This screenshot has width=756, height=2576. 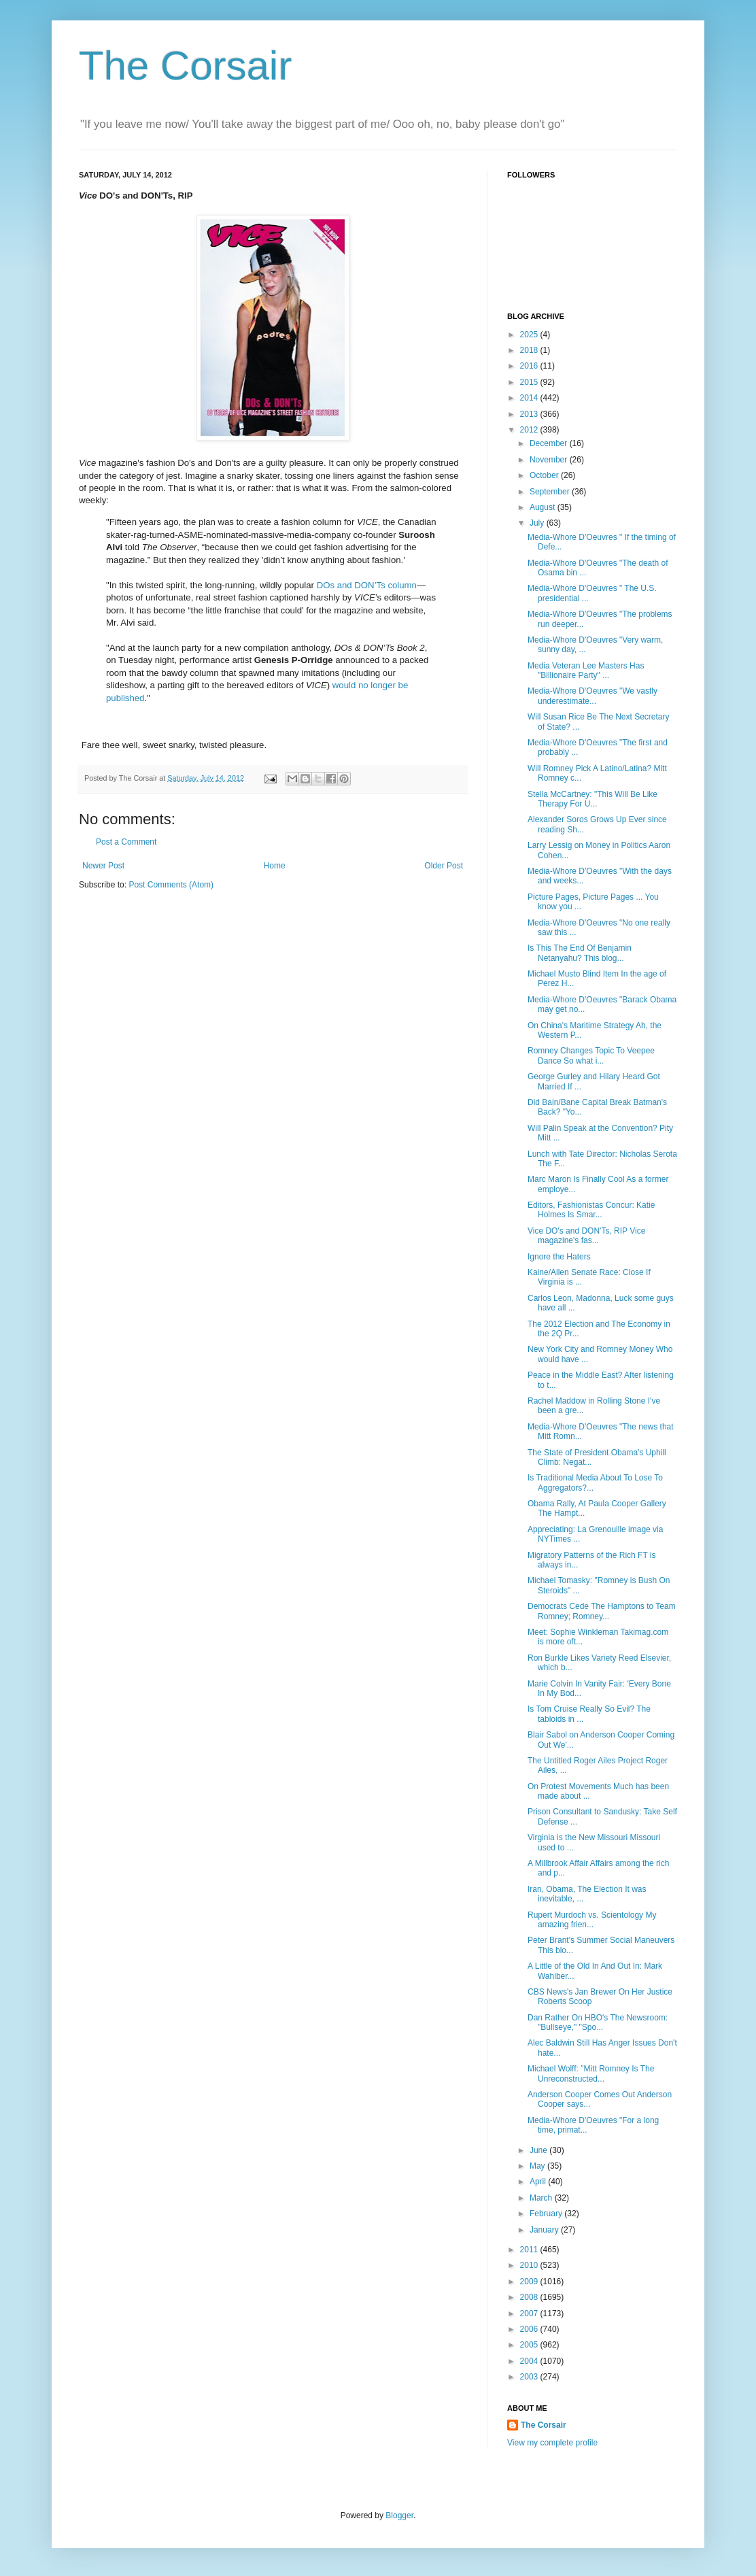 What do you see at coordinates (185, 65) in the screenshot?
I see `The Corsair` at bounding box center [185, 65].